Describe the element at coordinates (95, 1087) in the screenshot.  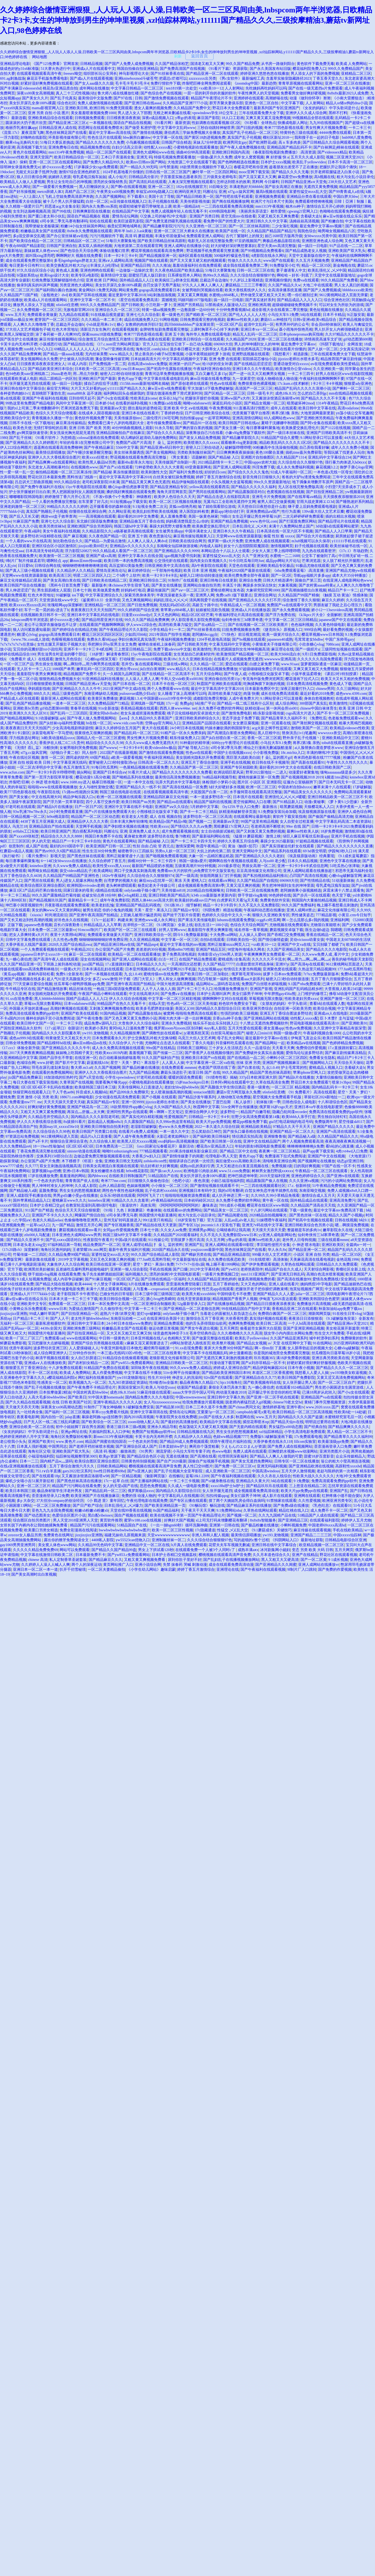
I see `欧美级韩国三级日本三级` at that location.